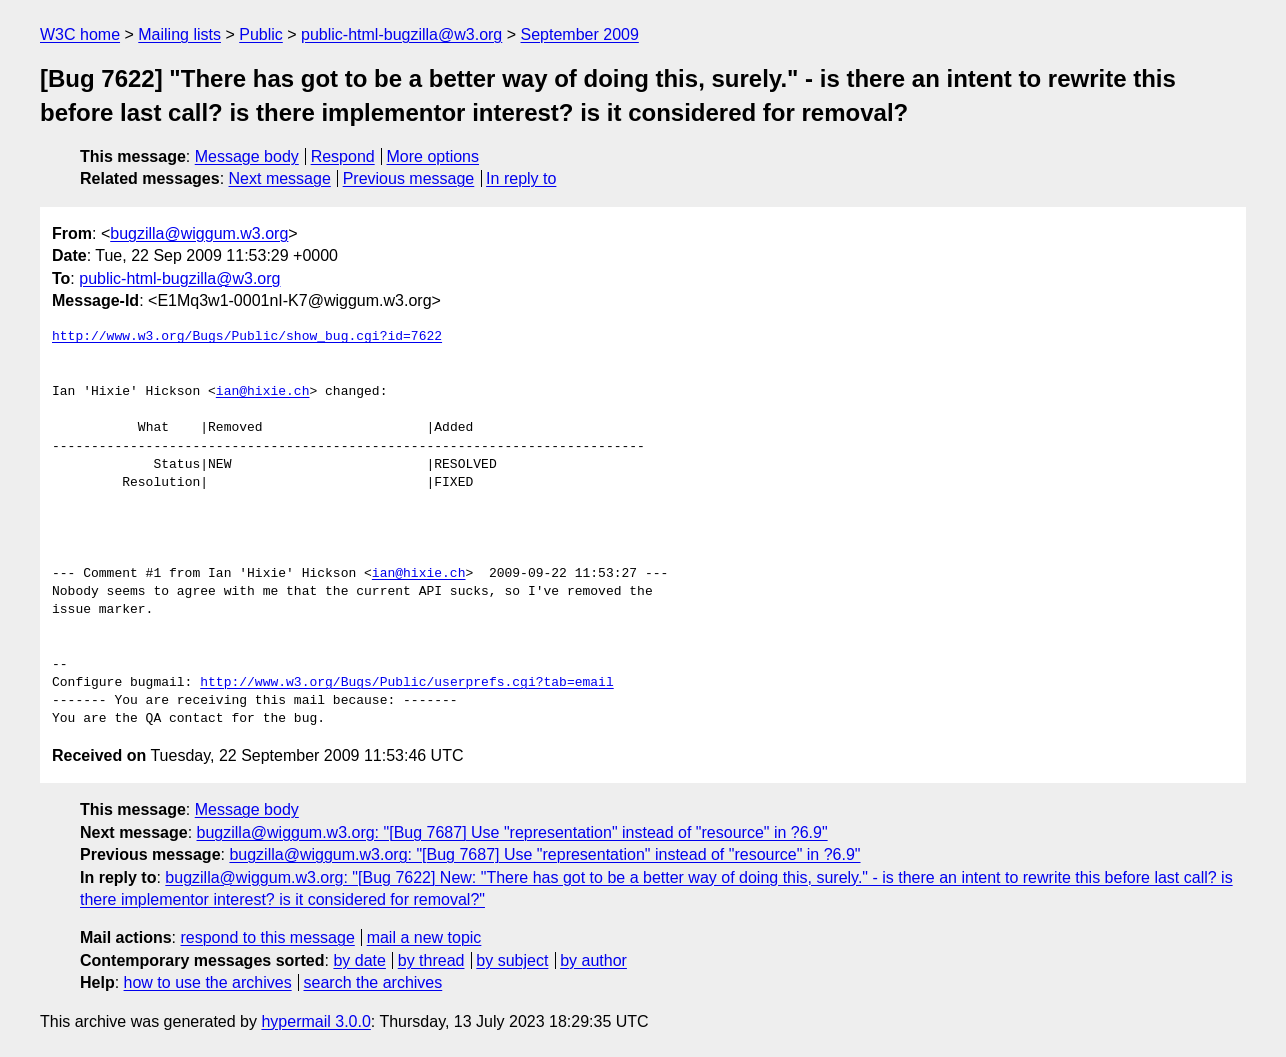  I want to click on W3C home, so click(80, 34).